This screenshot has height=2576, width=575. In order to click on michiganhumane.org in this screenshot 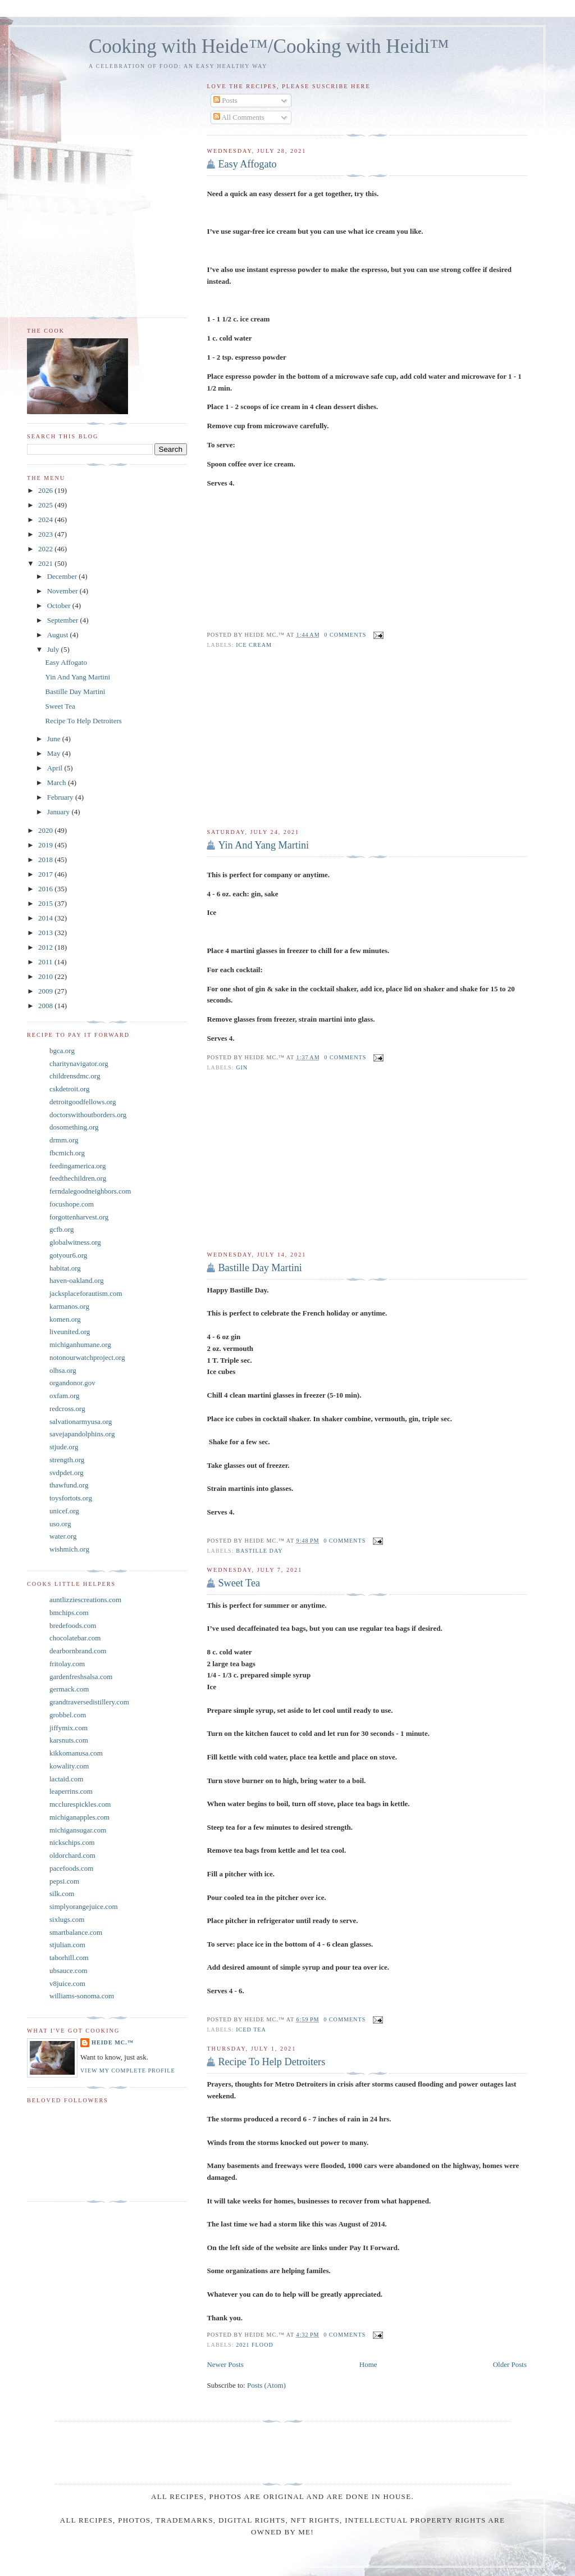, I will do `click(80, 1344)`.